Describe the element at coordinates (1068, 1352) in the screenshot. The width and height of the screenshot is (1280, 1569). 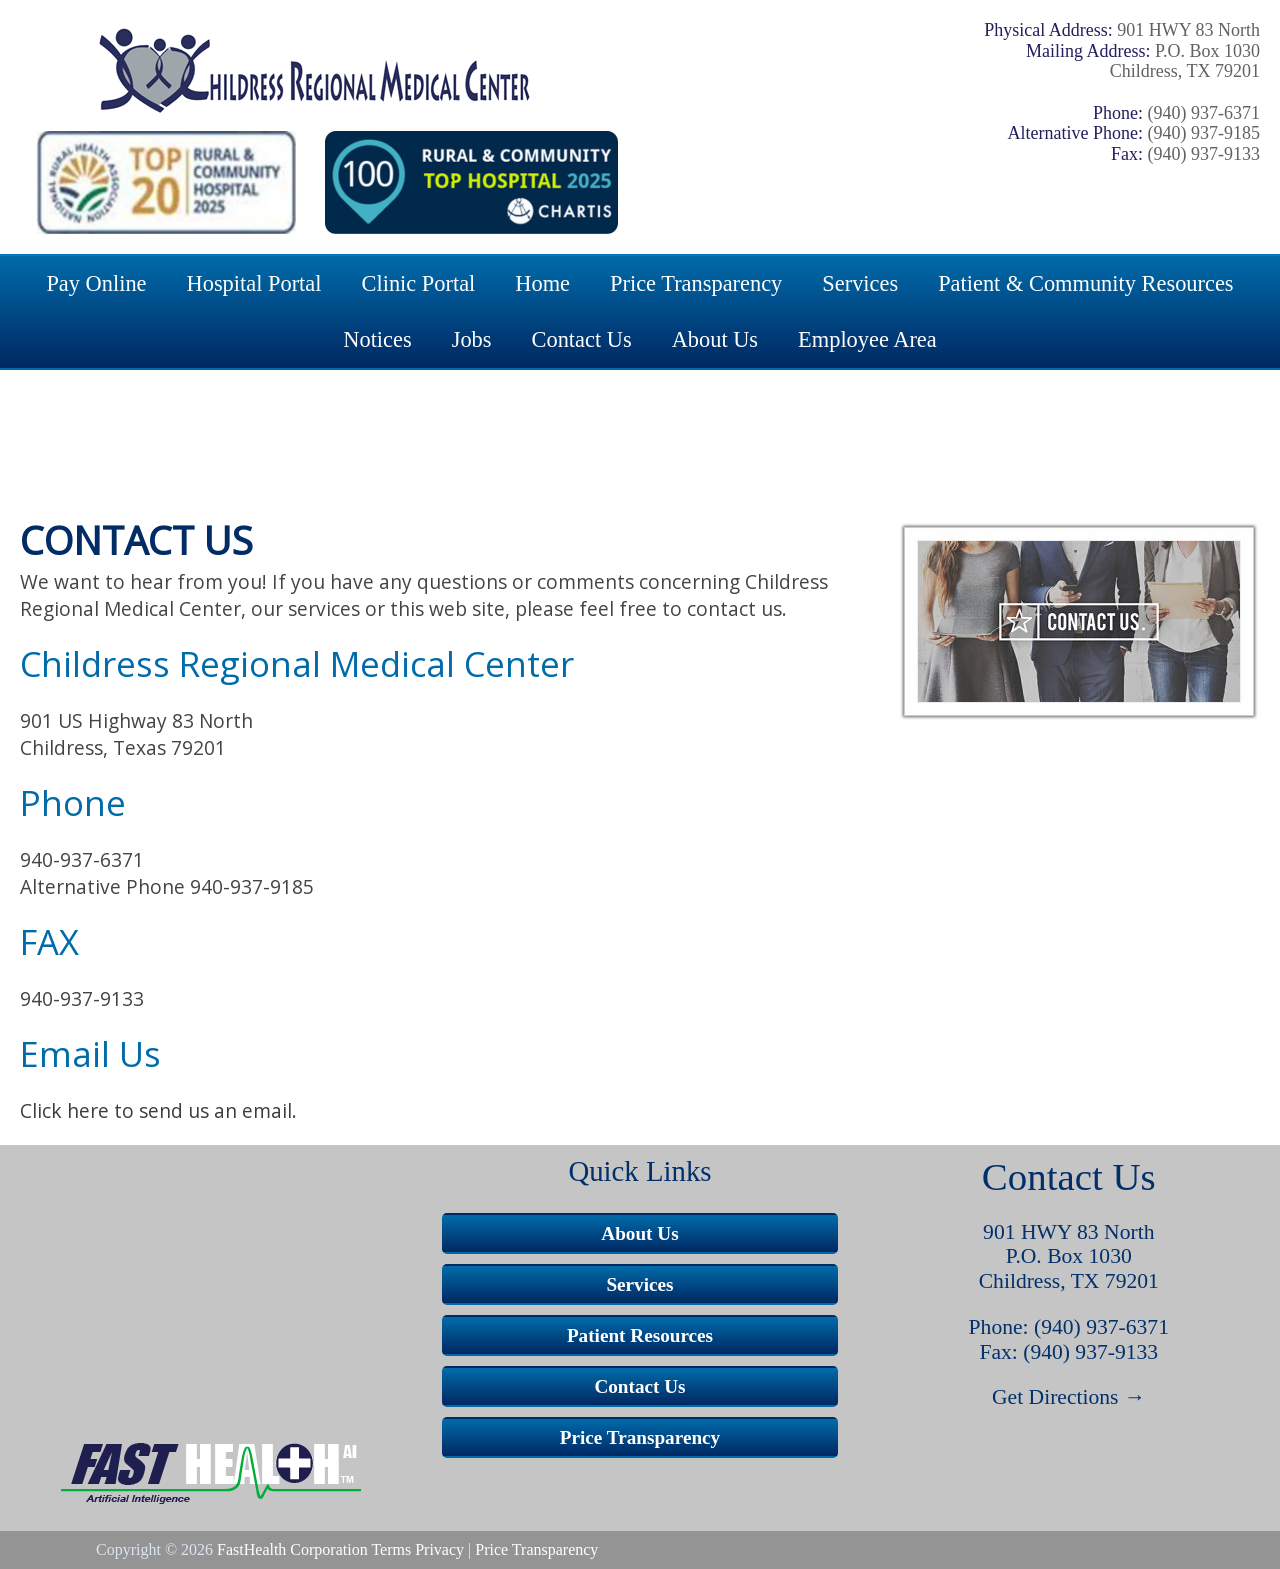
I see `Fax: (940) 937-9133` at that location.